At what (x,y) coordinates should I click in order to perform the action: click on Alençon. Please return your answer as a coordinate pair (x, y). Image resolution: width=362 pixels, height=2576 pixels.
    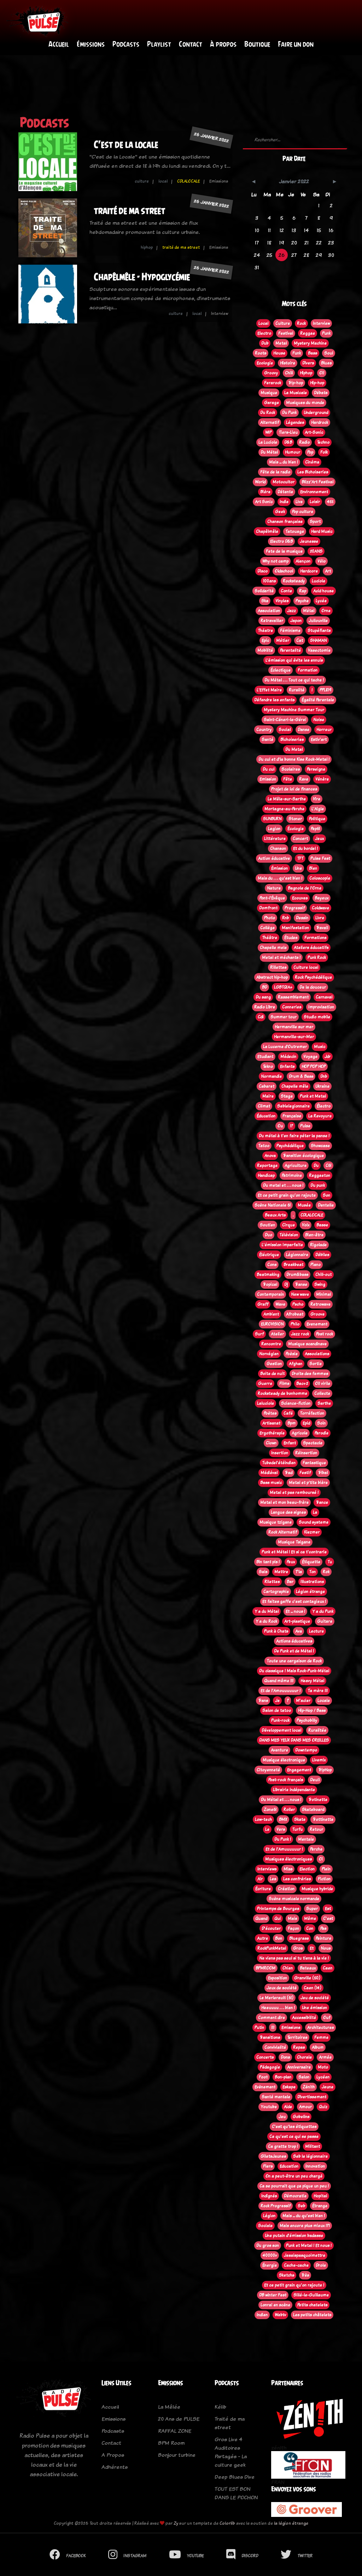
    Looking at the image, I should click on (303, 561).